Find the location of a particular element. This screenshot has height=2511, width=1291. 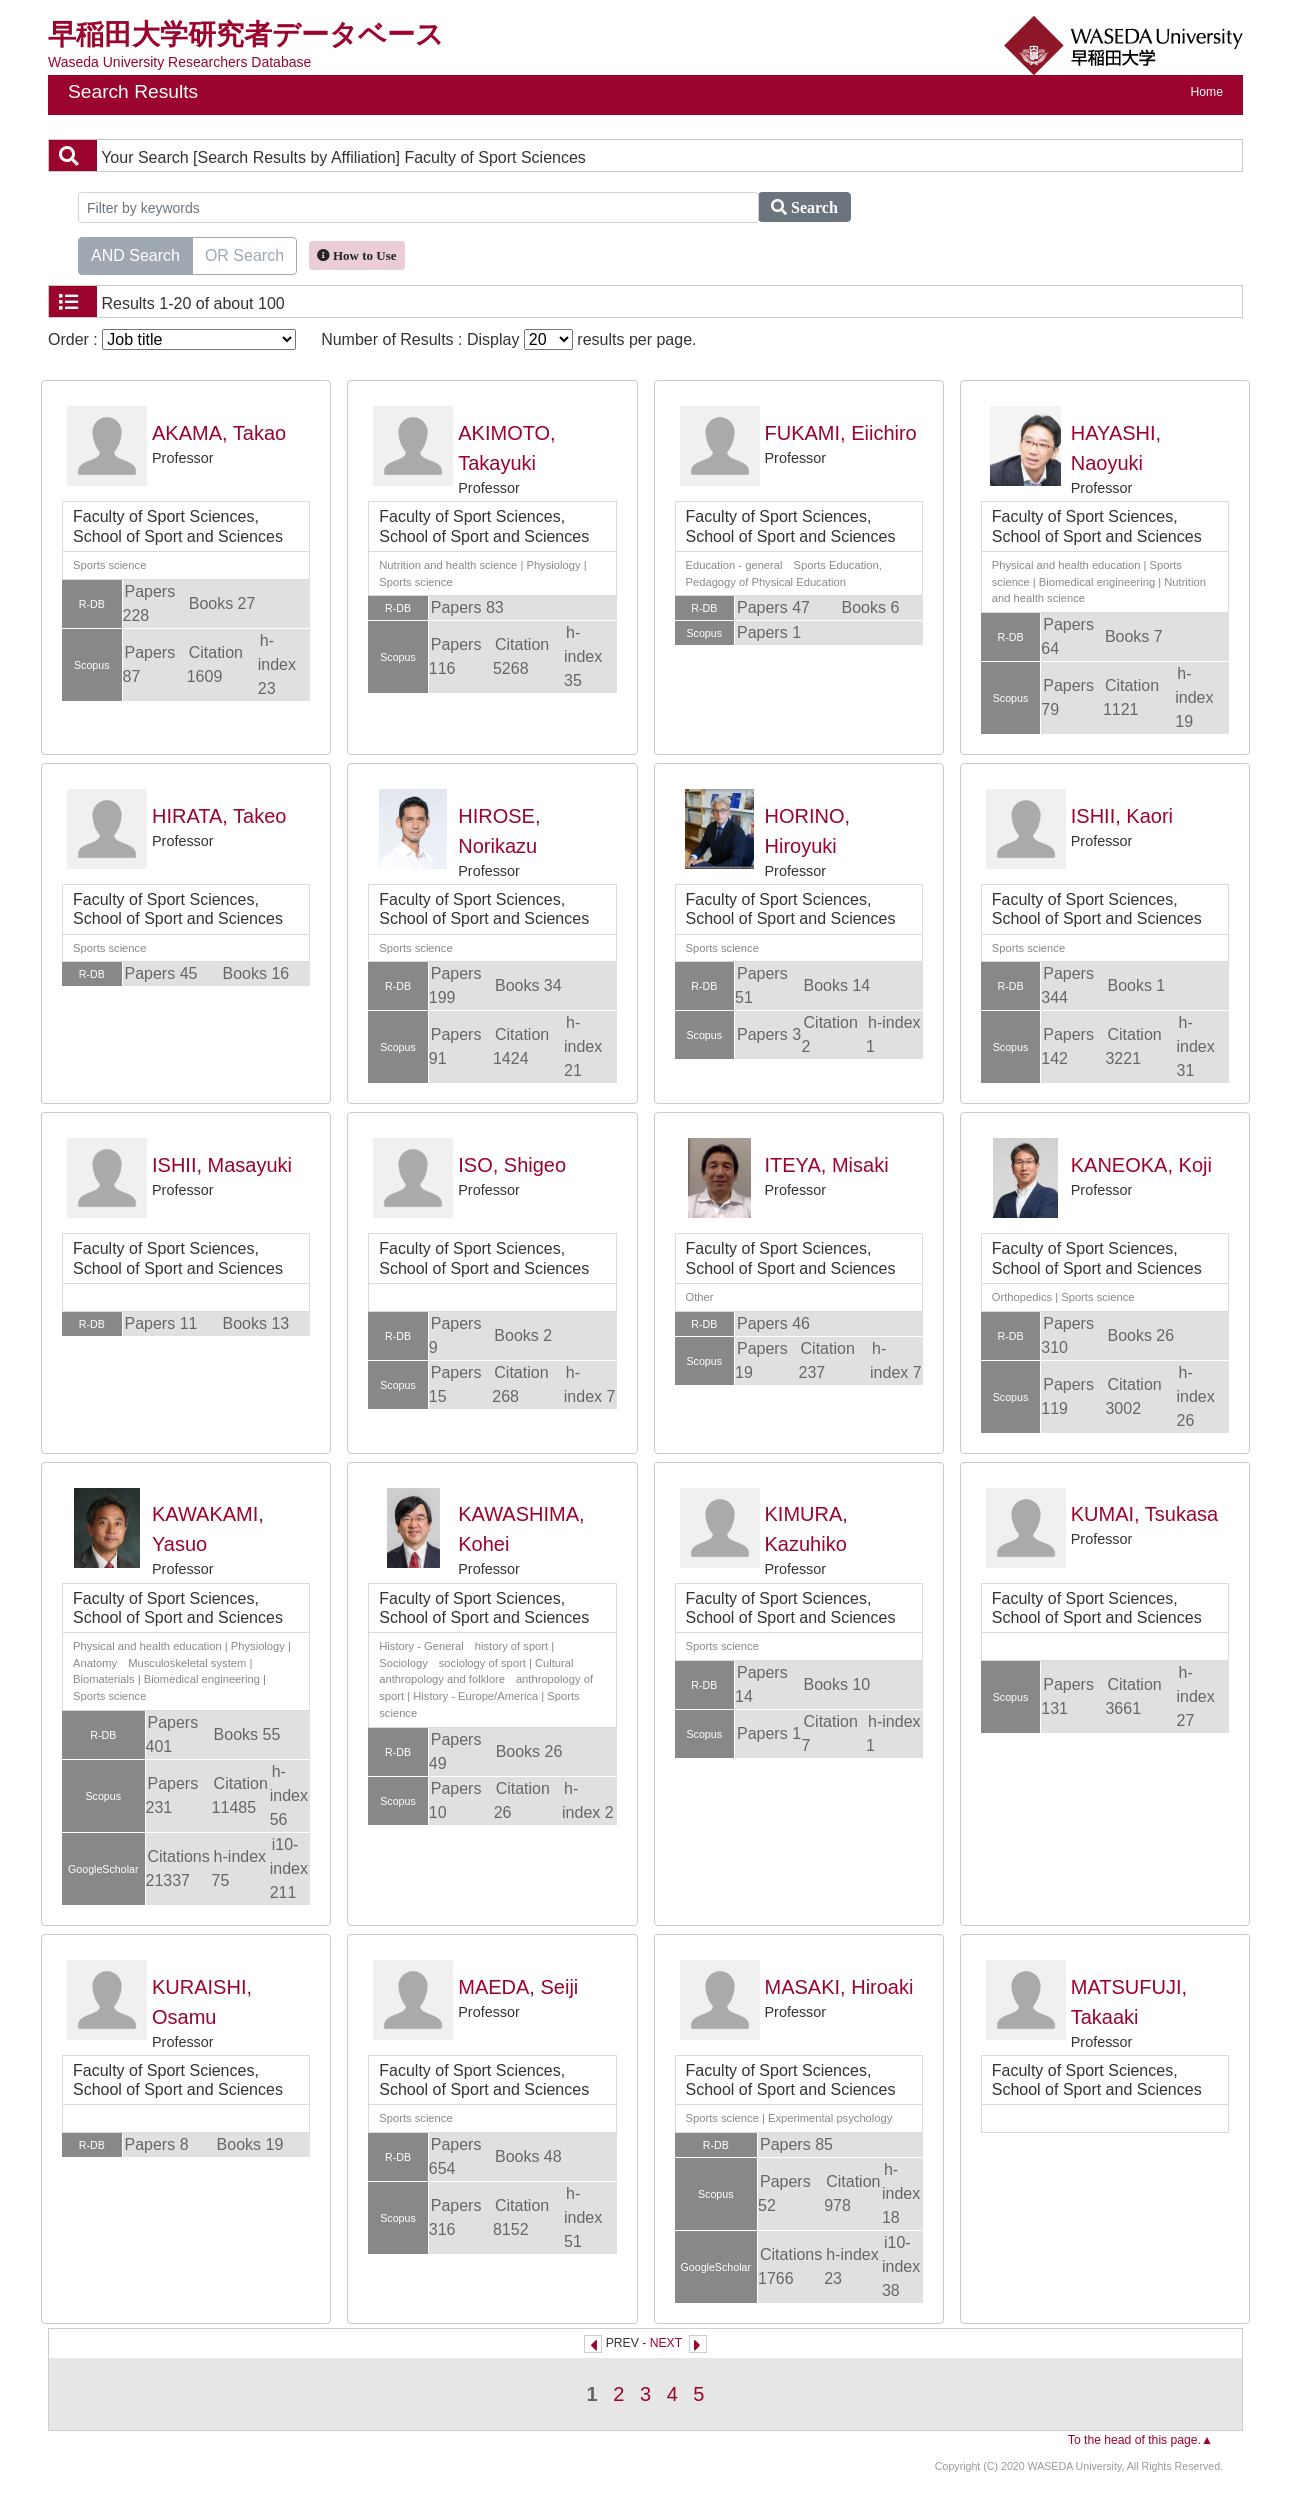

MAEDA, Seiji is located at coordinates (518, 1987).